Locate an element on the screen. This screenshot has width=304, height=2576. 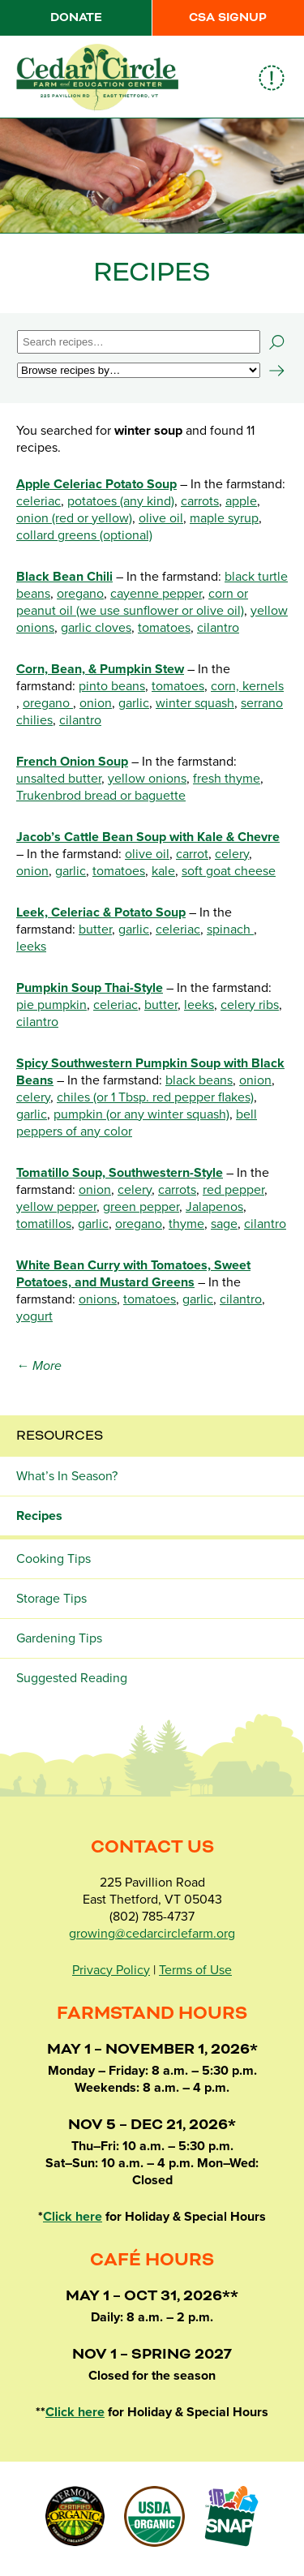
garlic is located at coordinates (133, 703).